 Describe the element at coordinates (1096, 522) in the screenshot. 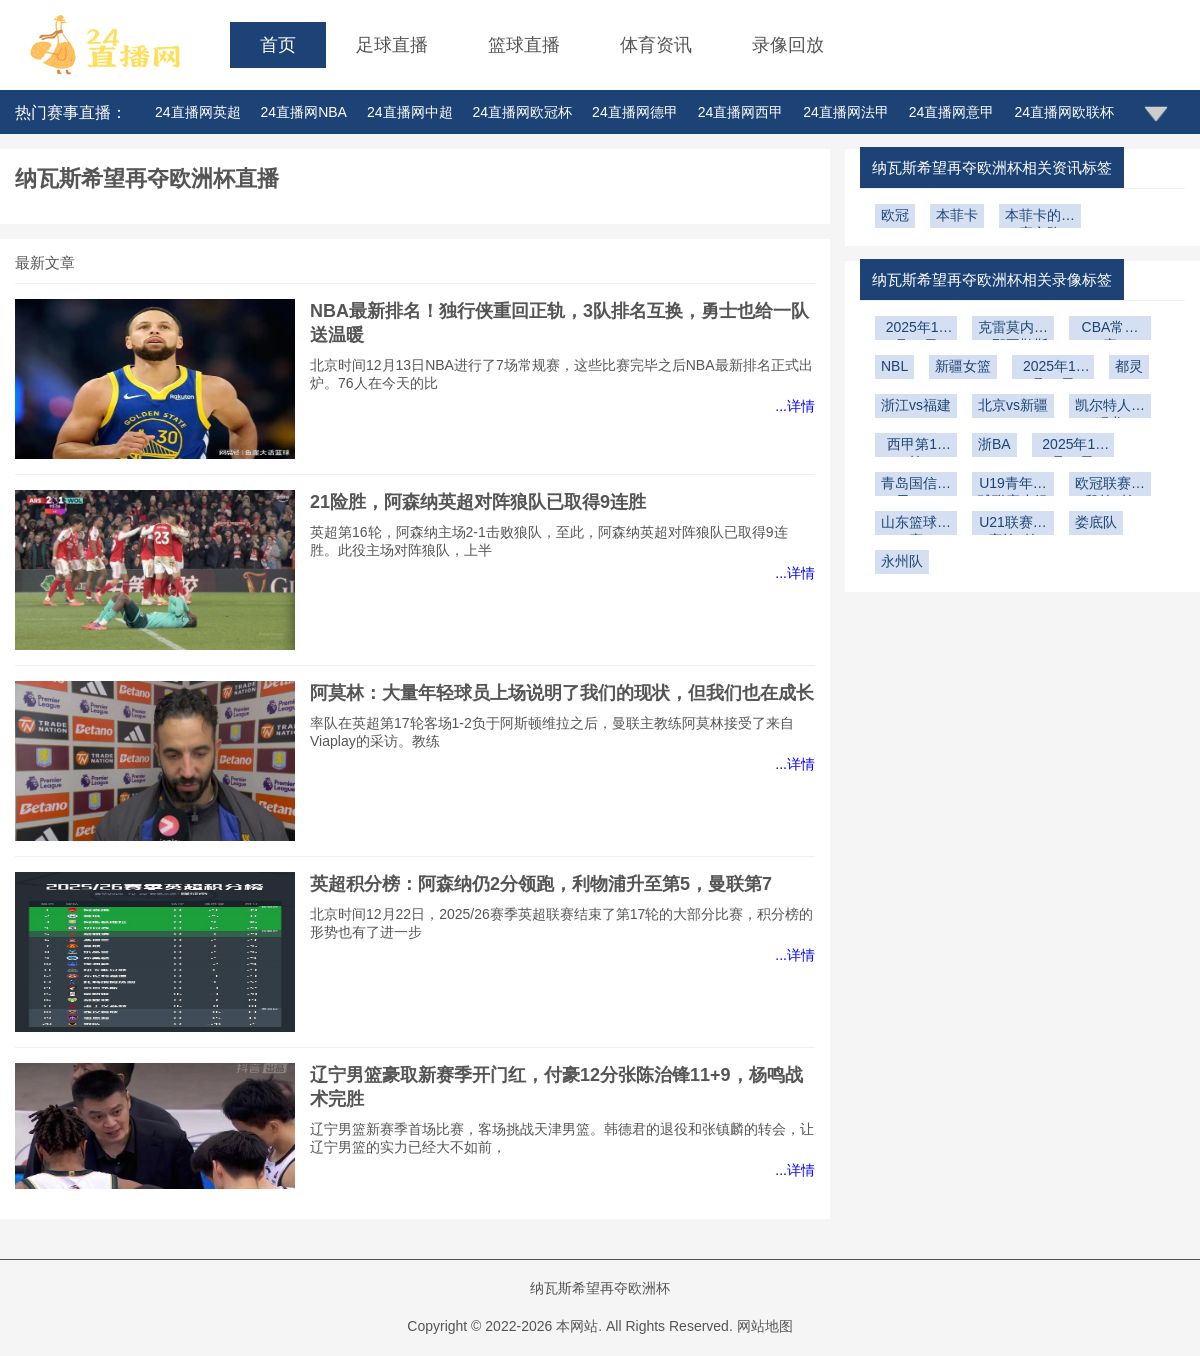

I see `娄底队` at that location.